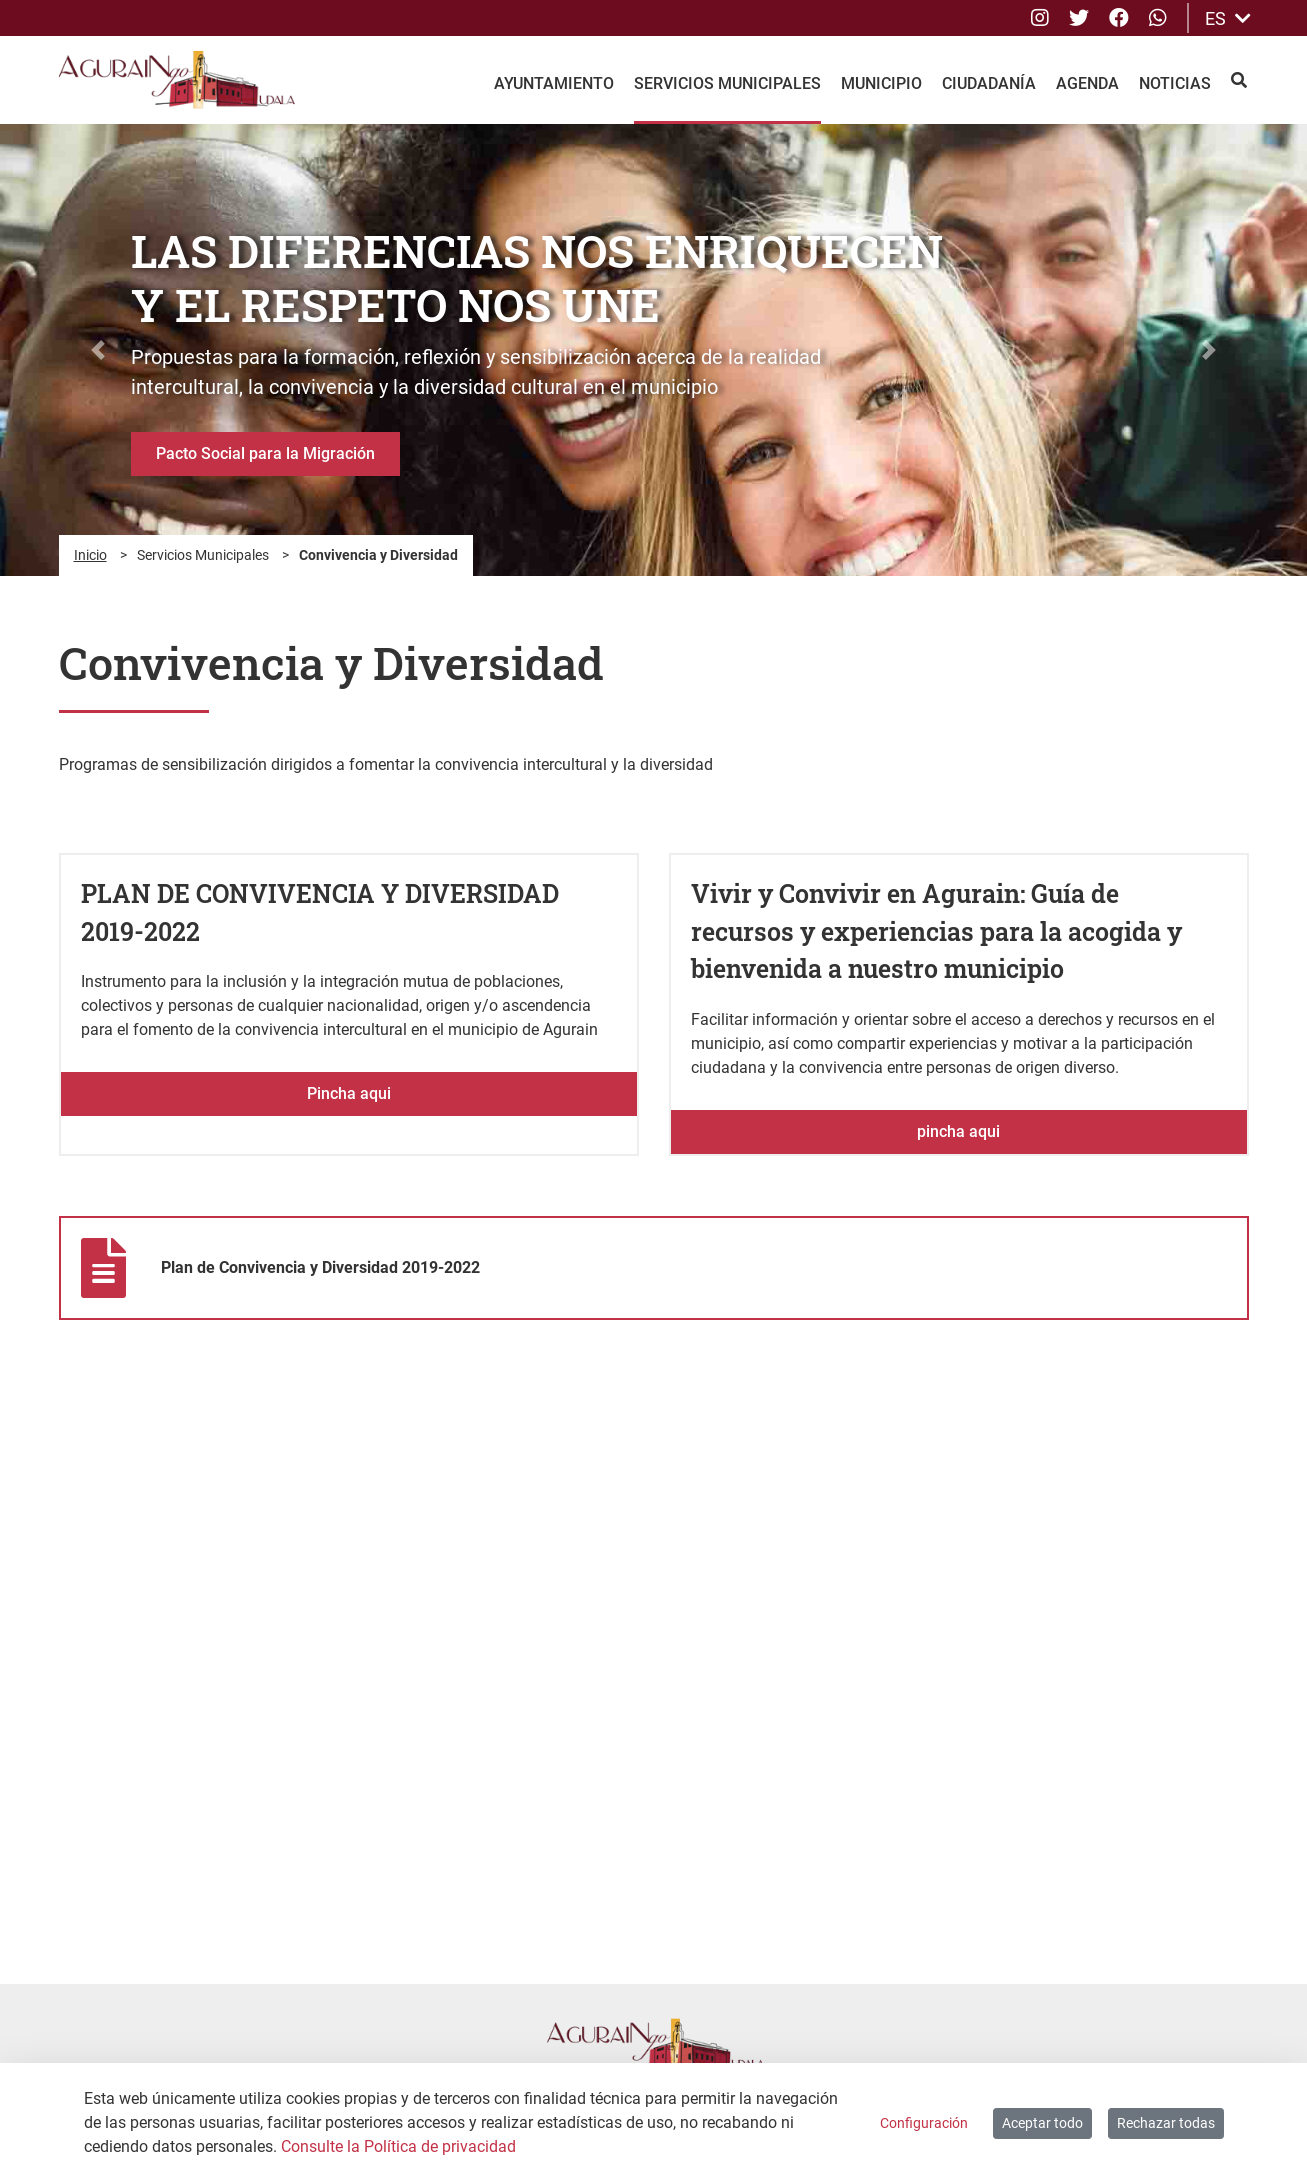  I want to click on Inicio, so click(90, 555).